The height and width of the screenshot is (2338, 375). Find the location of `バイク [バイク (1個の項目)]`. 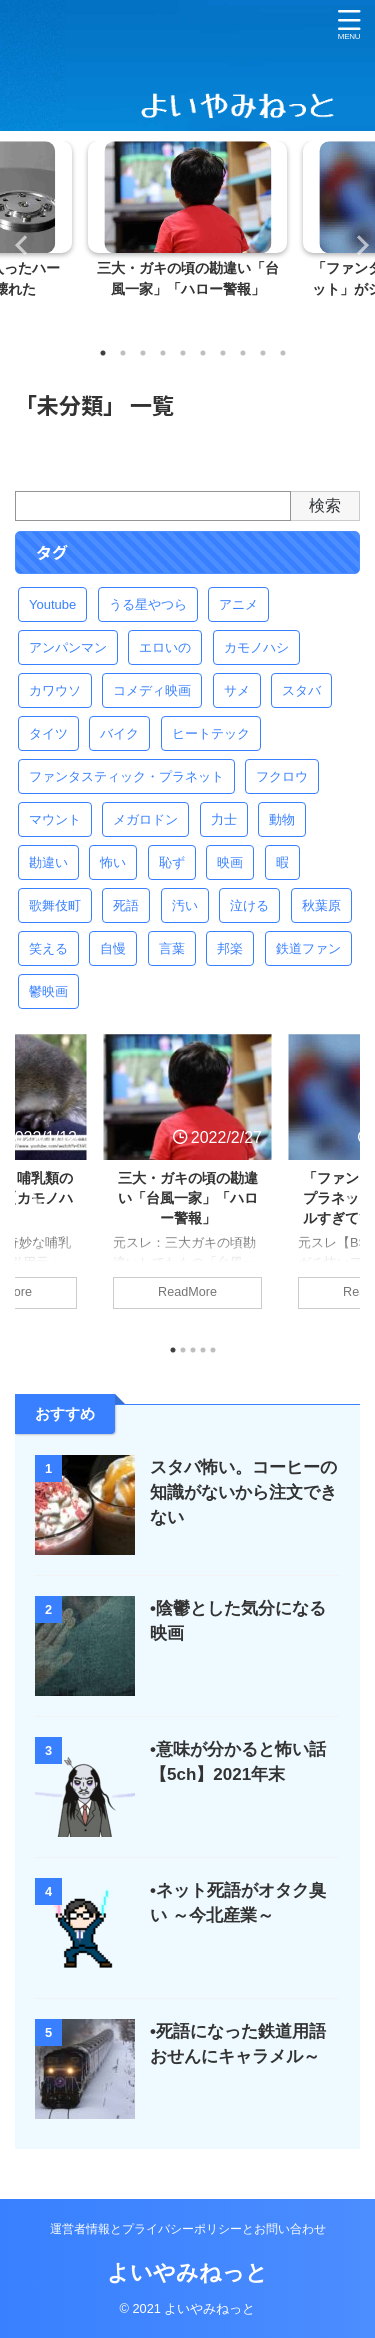

バイク [バイク (1個の項目)] is located at coordinates (119, 733).